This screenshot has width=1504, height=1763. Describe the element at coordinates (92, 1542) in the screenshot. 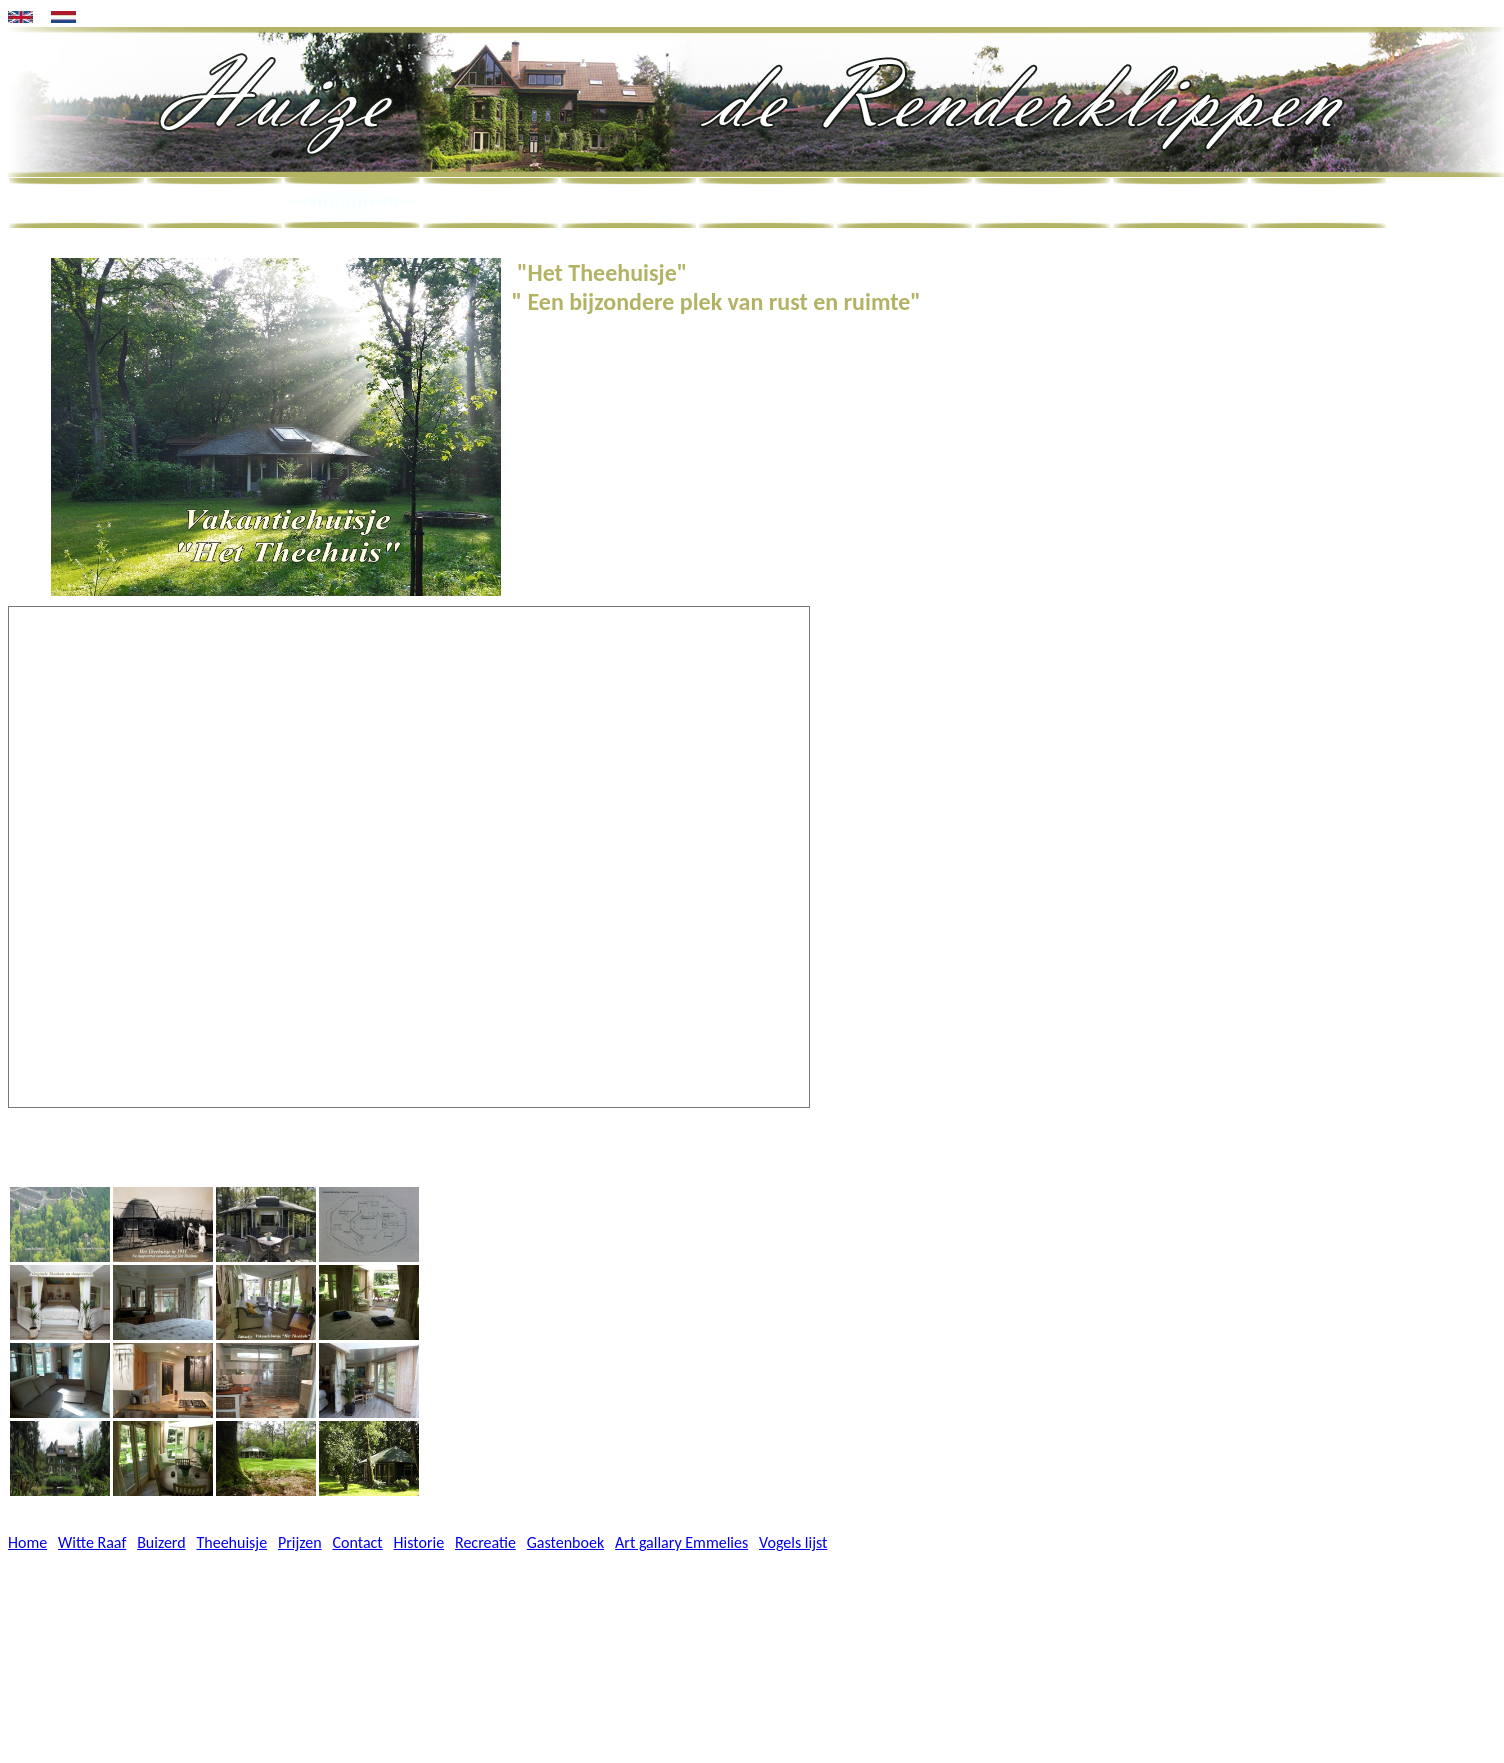

I see `Witte Raaf` at that location.